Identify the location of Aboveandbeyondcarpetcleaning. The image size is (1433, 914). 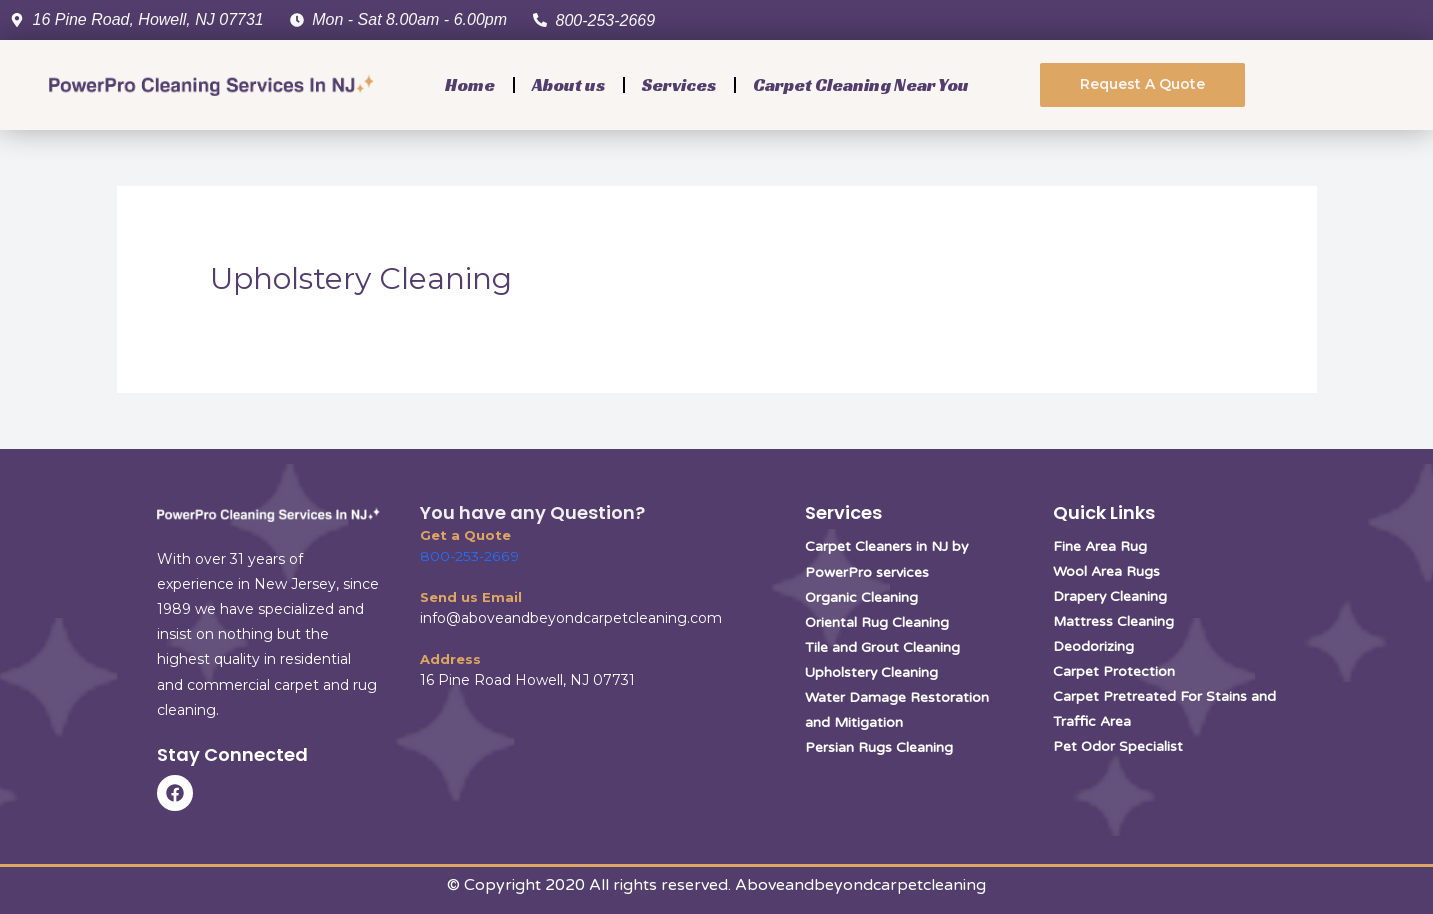
(860, 885).